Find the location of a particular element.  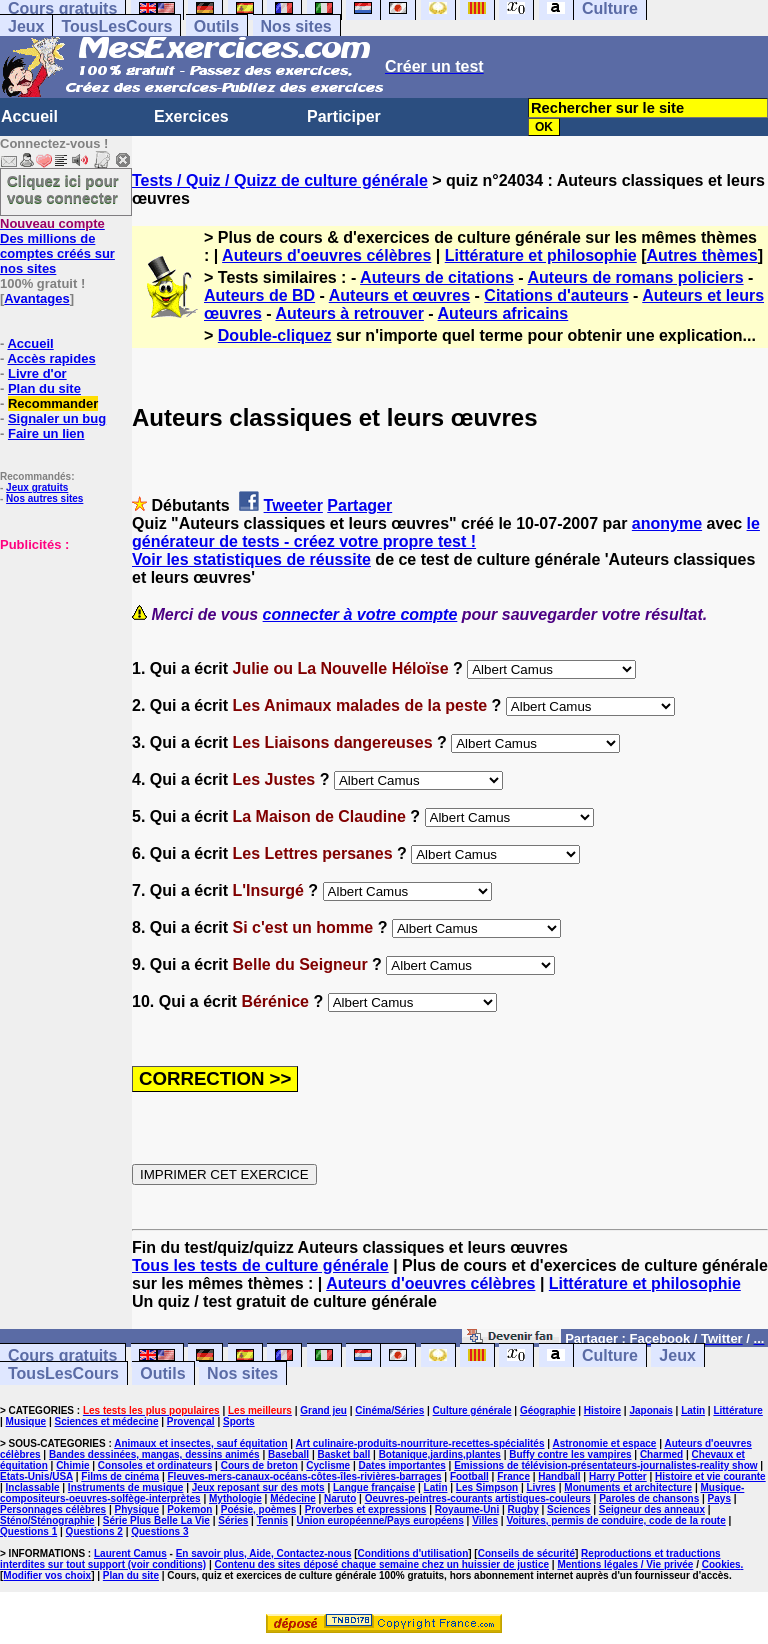

Proverbes et expressions is located at coordinates (366, 1509).